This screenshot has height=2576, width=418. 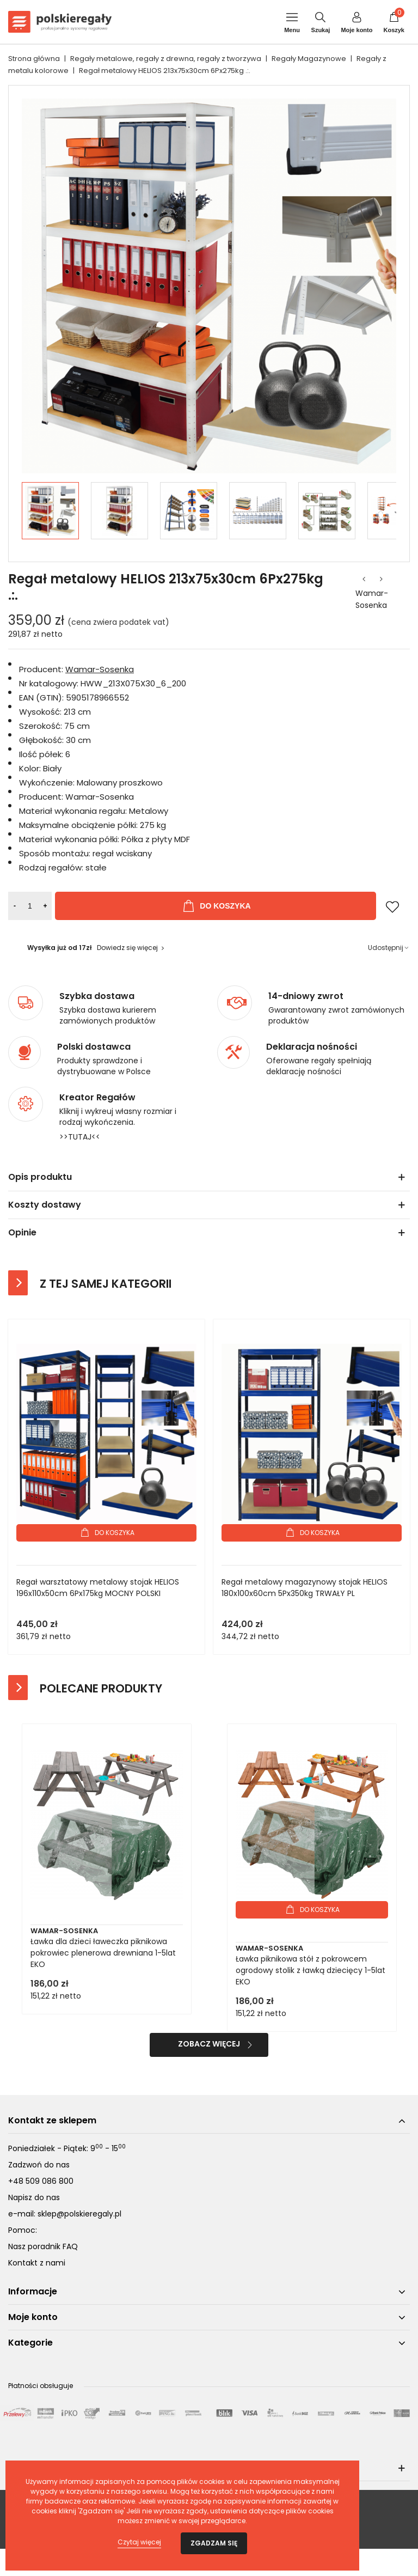 What do you see at coordinates (97, 1097) in the screenshot?
I see `Kreator Regałów` at bounding box center [97, 1097].